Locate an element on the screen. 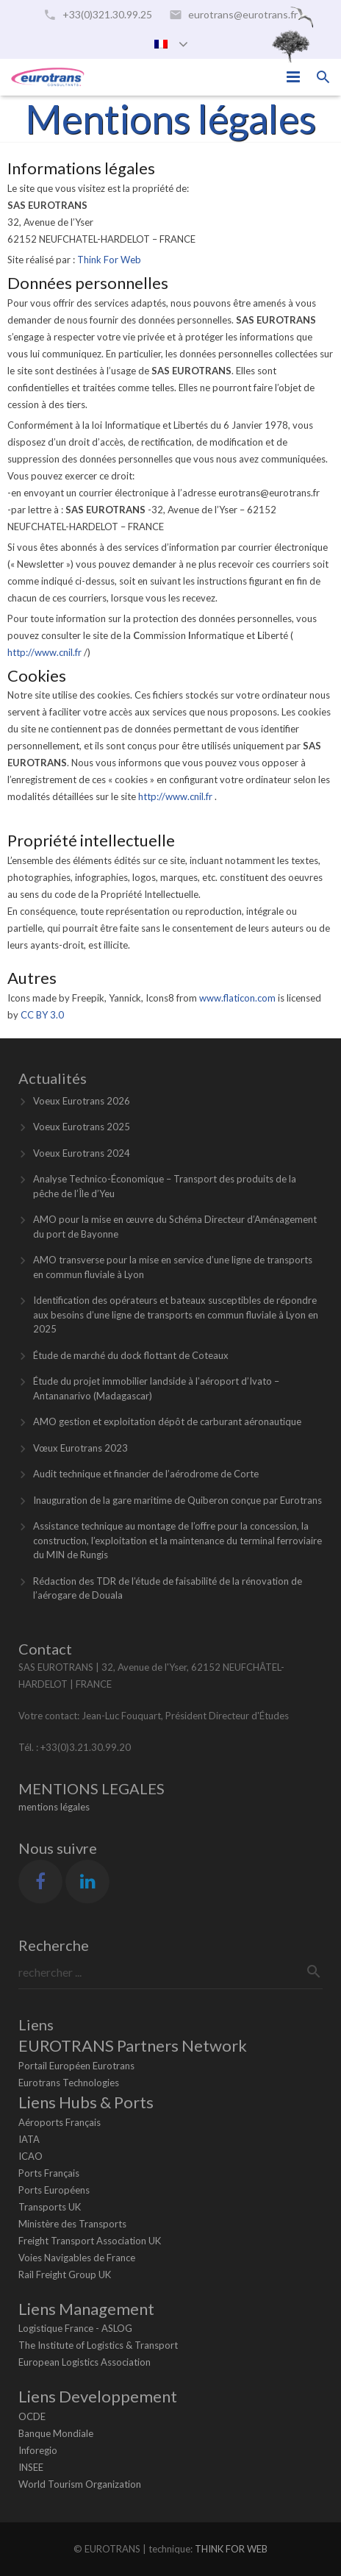 The width and height of the screenshot is (341, 2576). Audit technique et financier de l’aérodrome de Corte is located at coordinates (146, 1474).